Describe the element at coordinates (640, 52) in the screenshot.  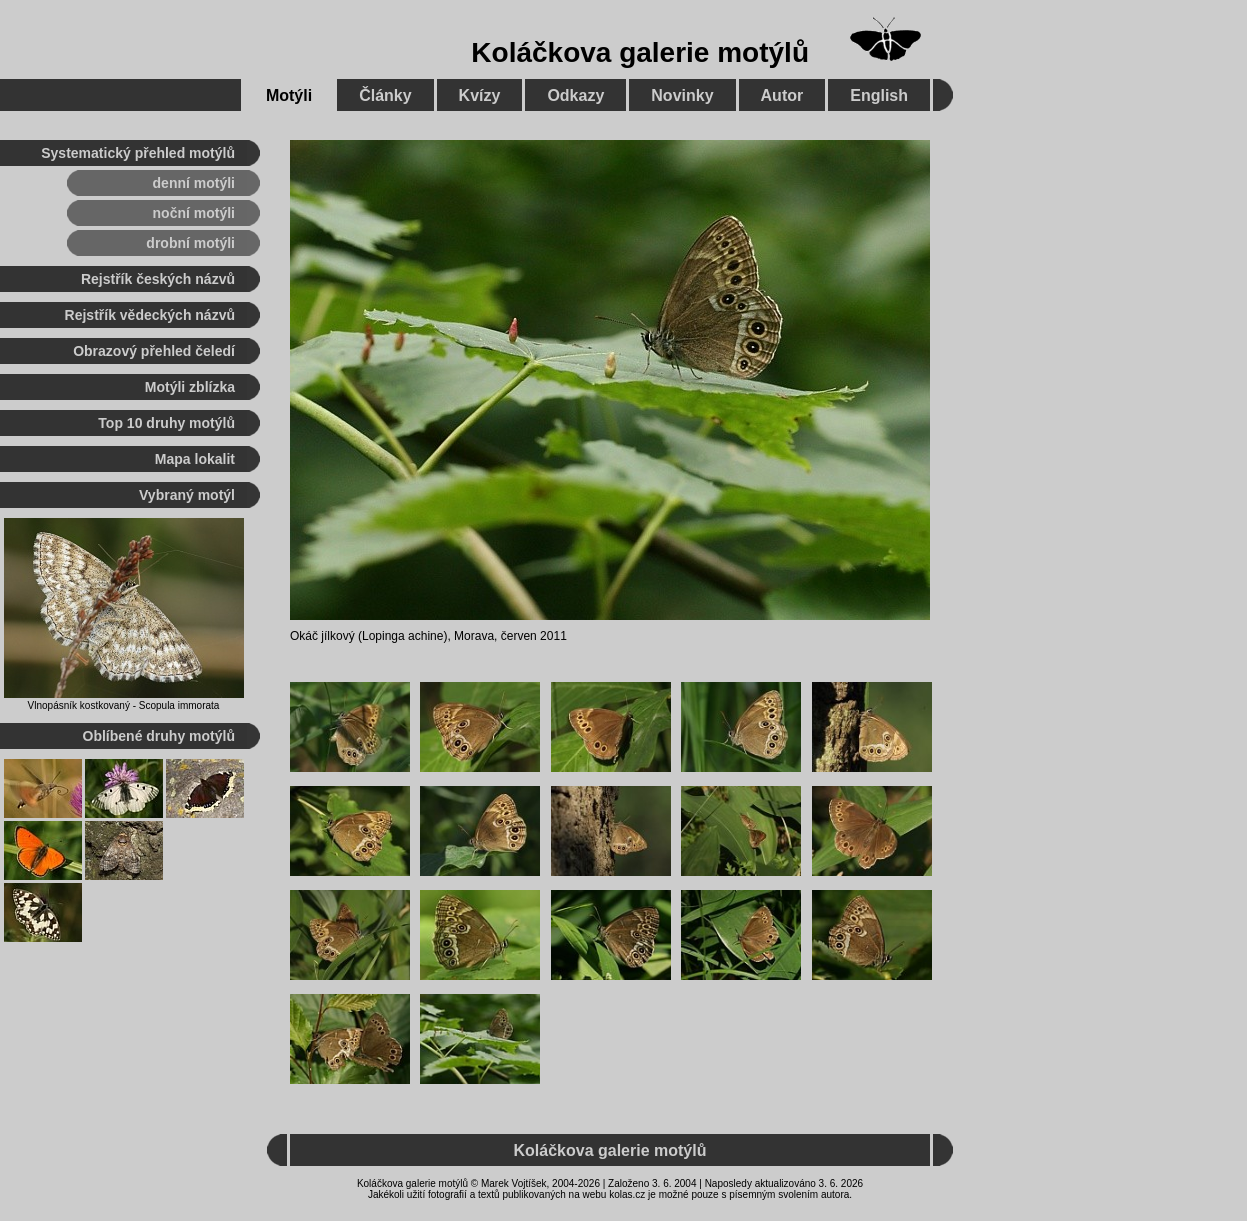
I see `Koláčkova galerie motýlů` at that location.